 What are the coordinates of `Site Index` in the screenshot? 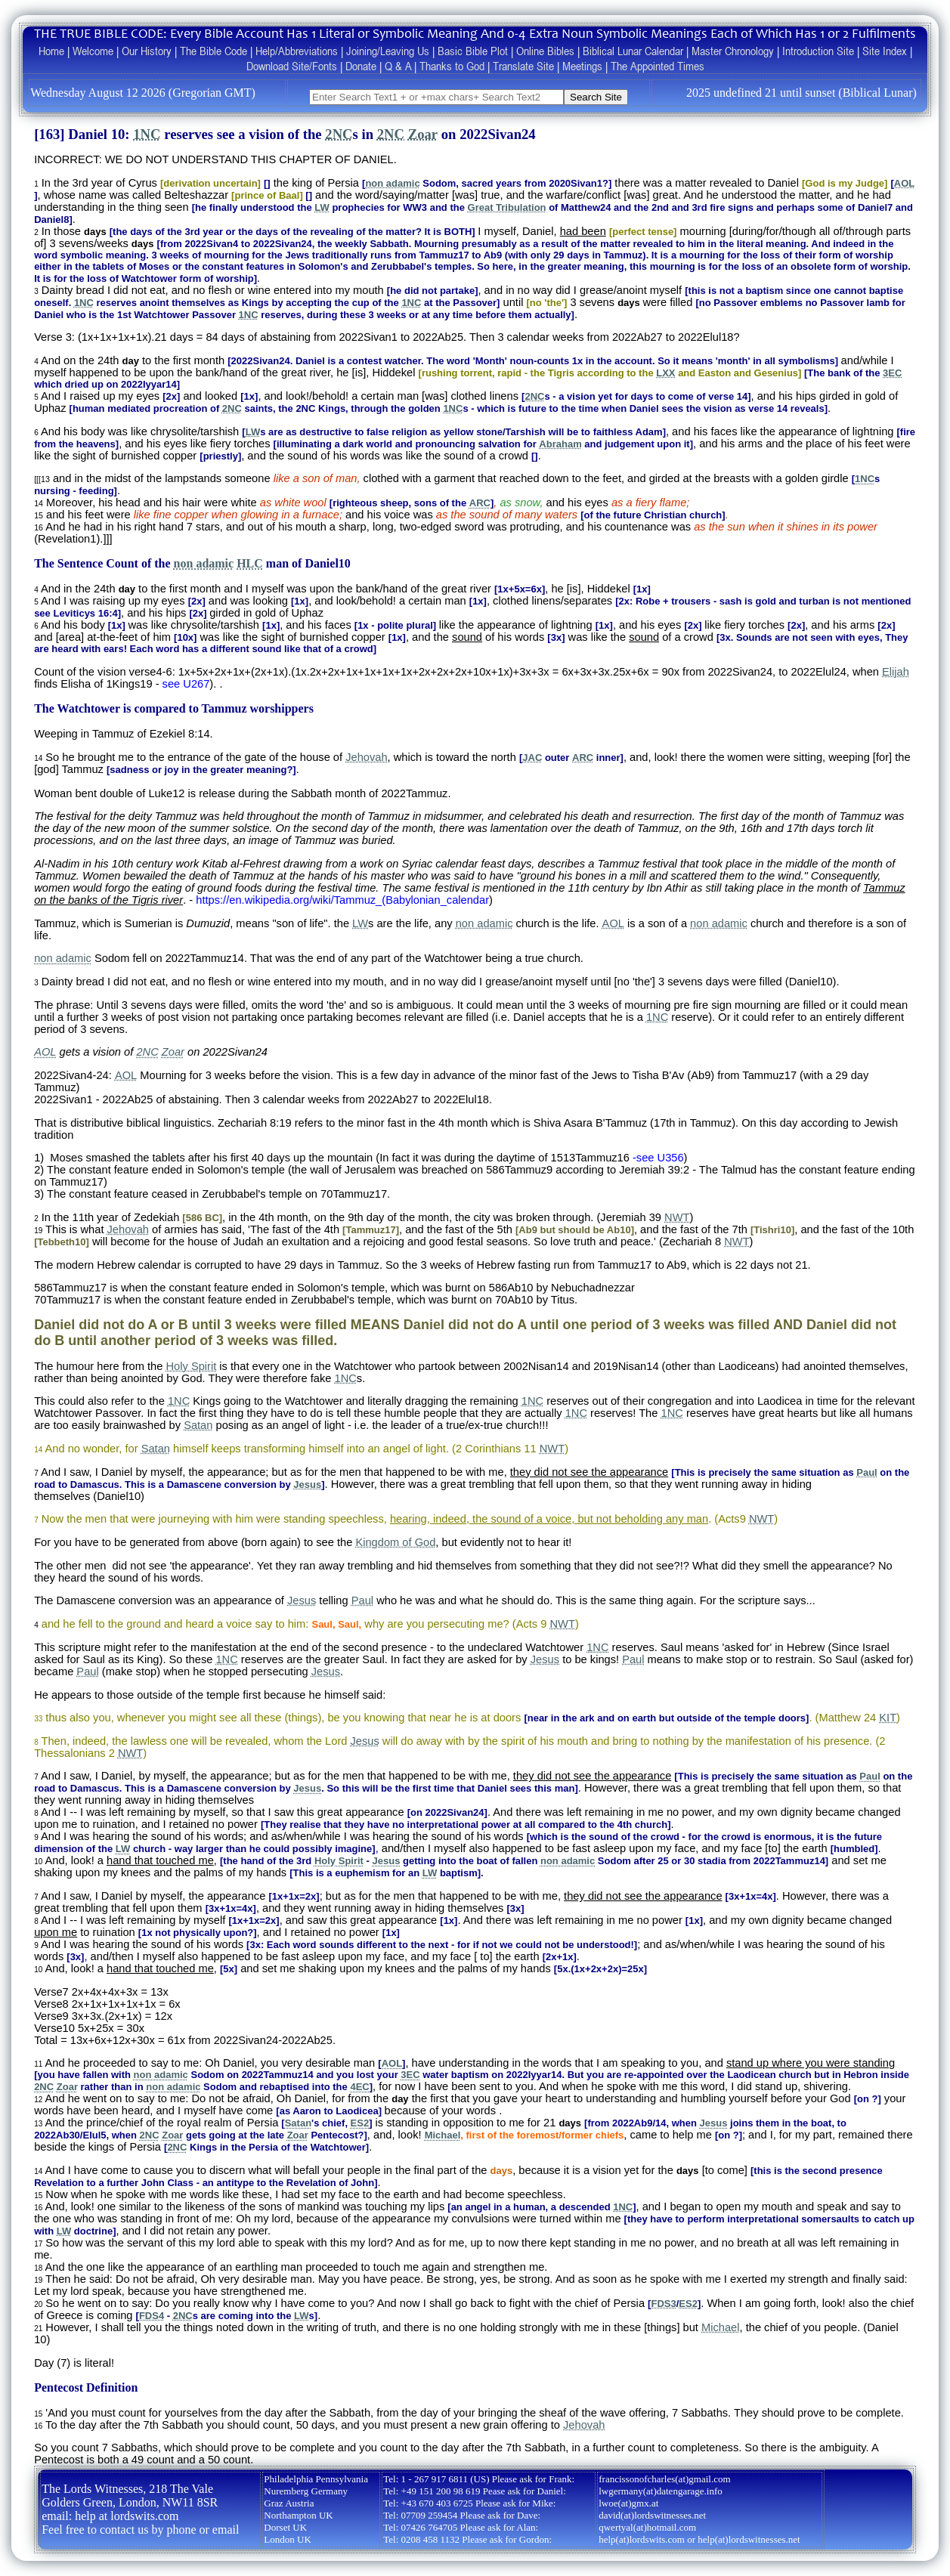 It's located at (884, 50).